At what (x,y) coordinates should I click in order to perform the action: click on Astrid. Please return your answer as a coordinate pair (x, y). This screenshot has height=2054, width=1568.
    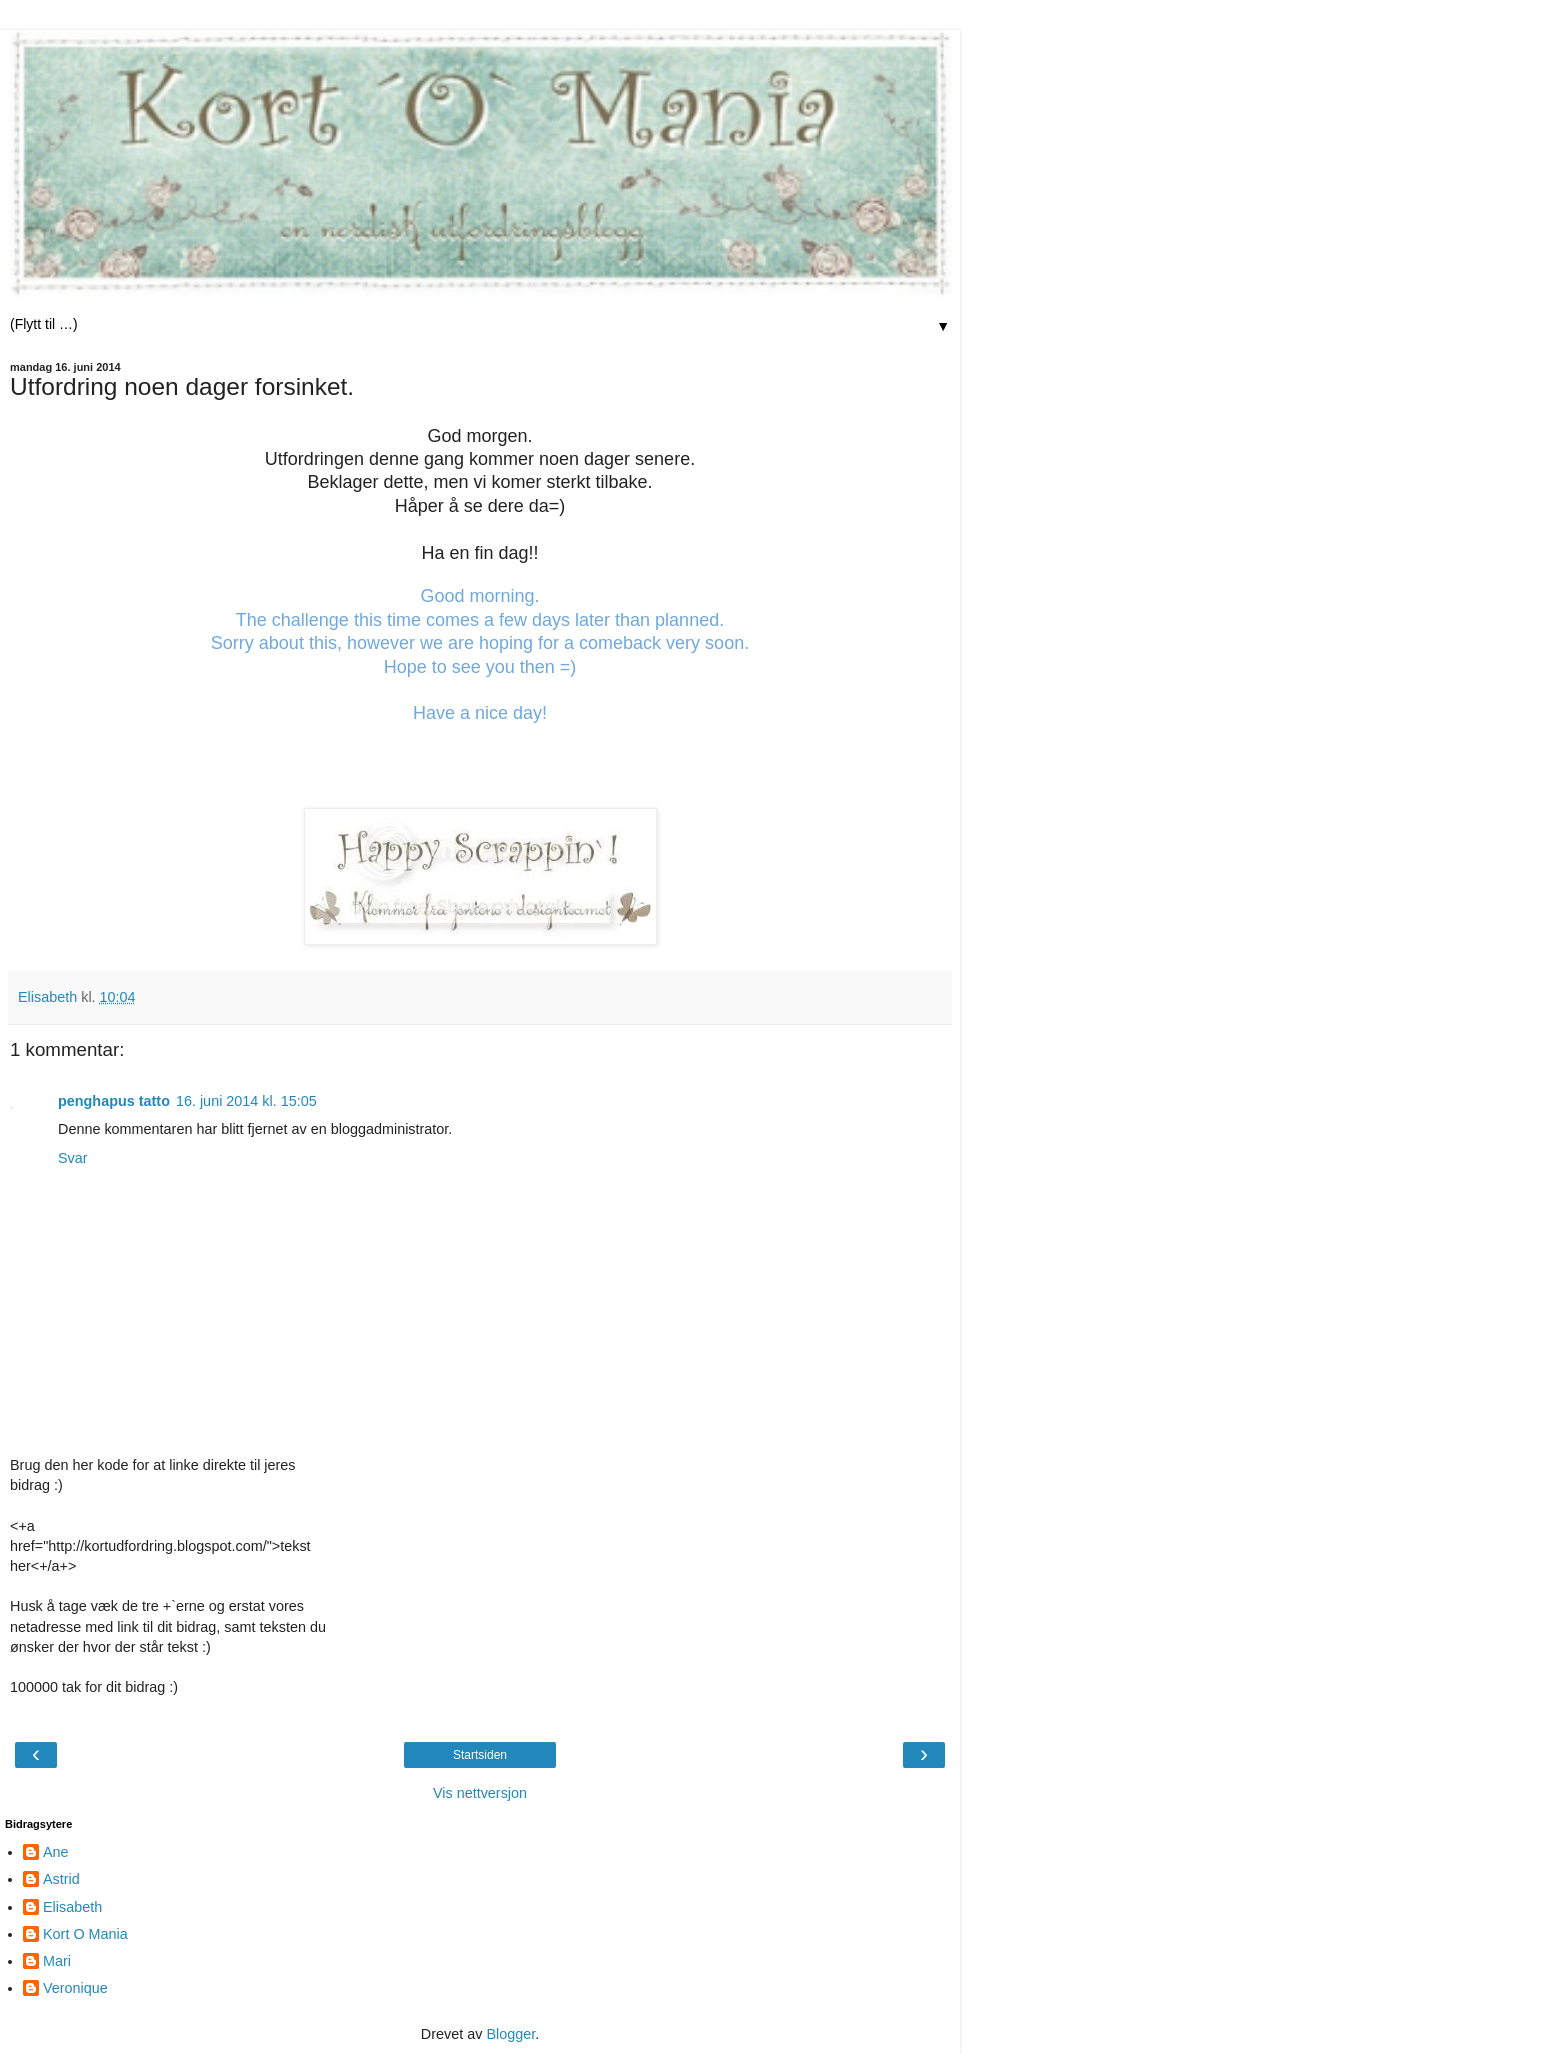
    Looking at the image, I should click on (61, 1879).